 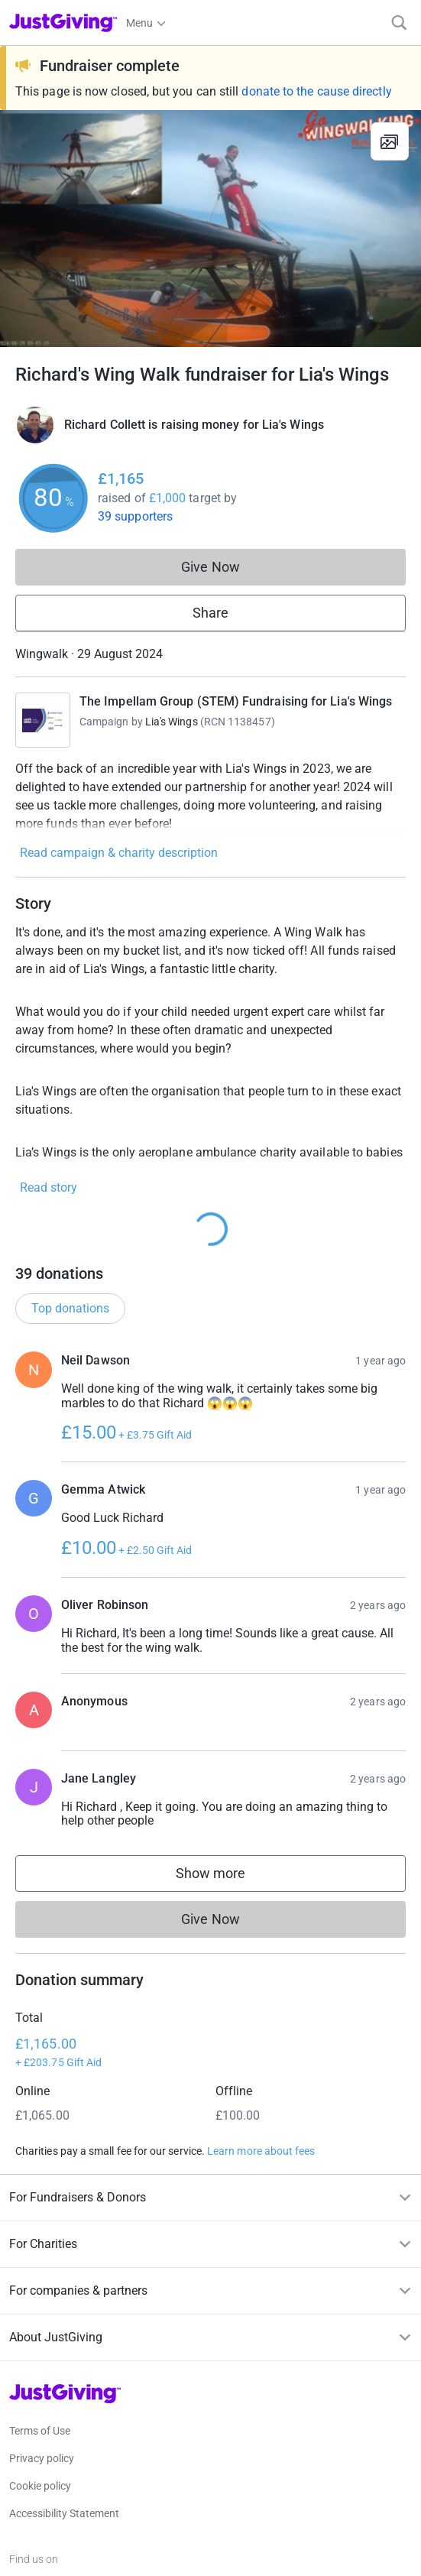 What do you see at coordinates (39, 2431) in the screenshot?
I see `Terms of Use` at bounding box center [39, 2431].